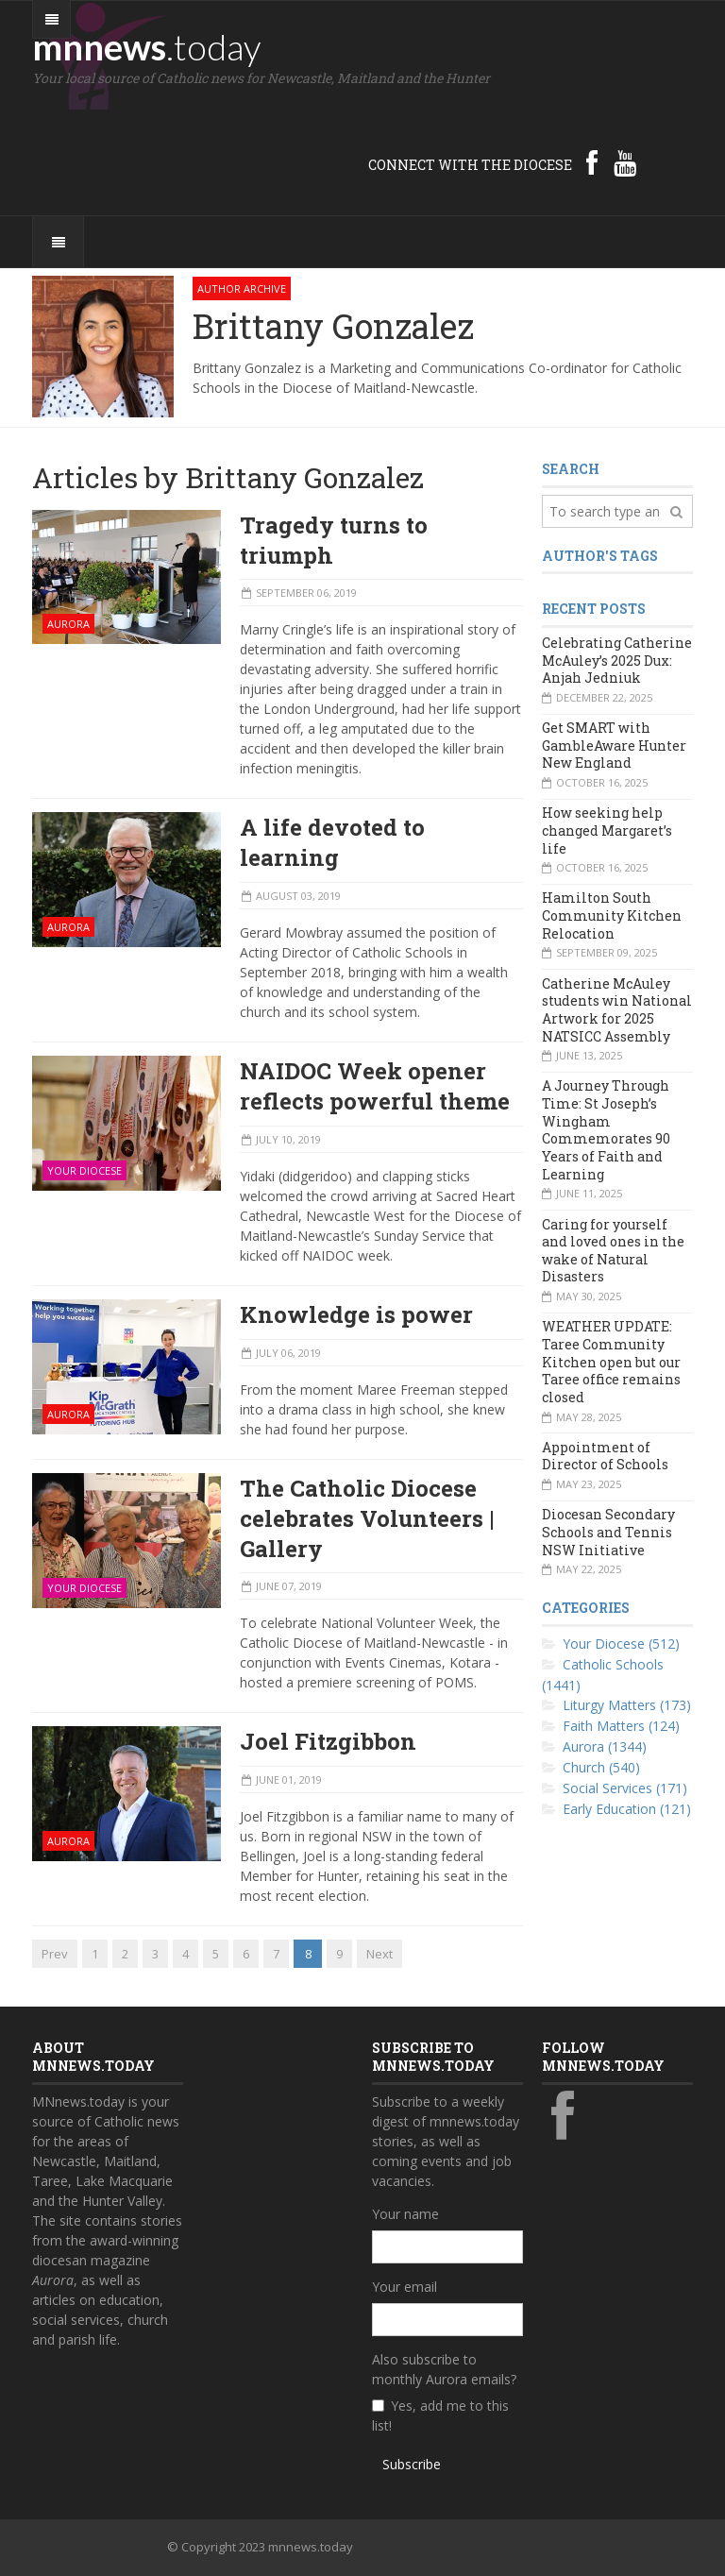  What do you see at coordinates (146, 46) in the screenshot?
I see `mnnews` at bounding box center [146, 46].